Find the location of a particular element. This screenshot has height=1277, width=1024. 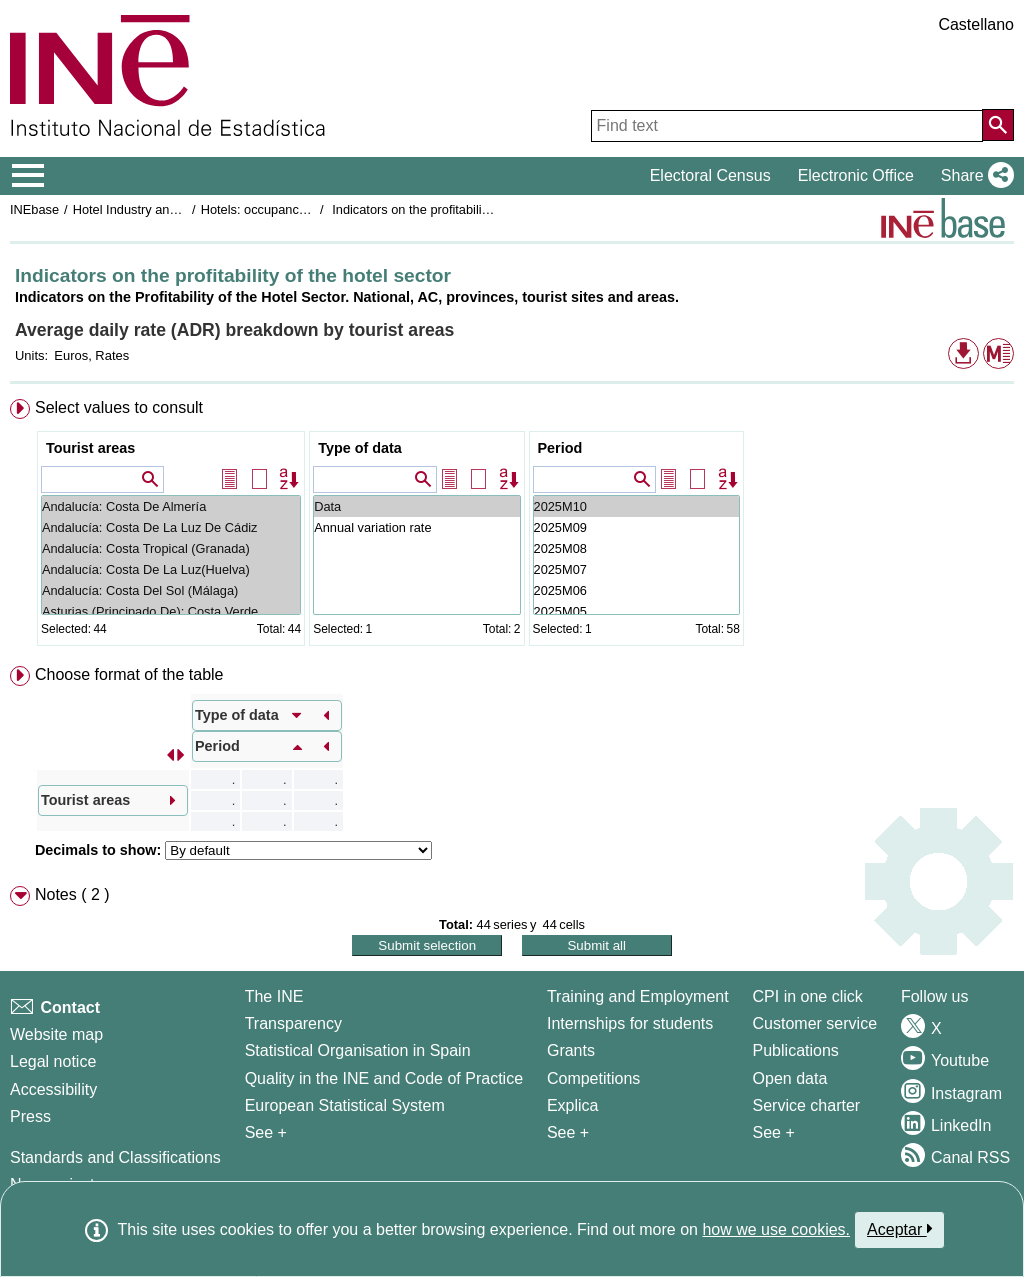

Quality in the INE and Code of Practice is located at coordinates (384, 1078).